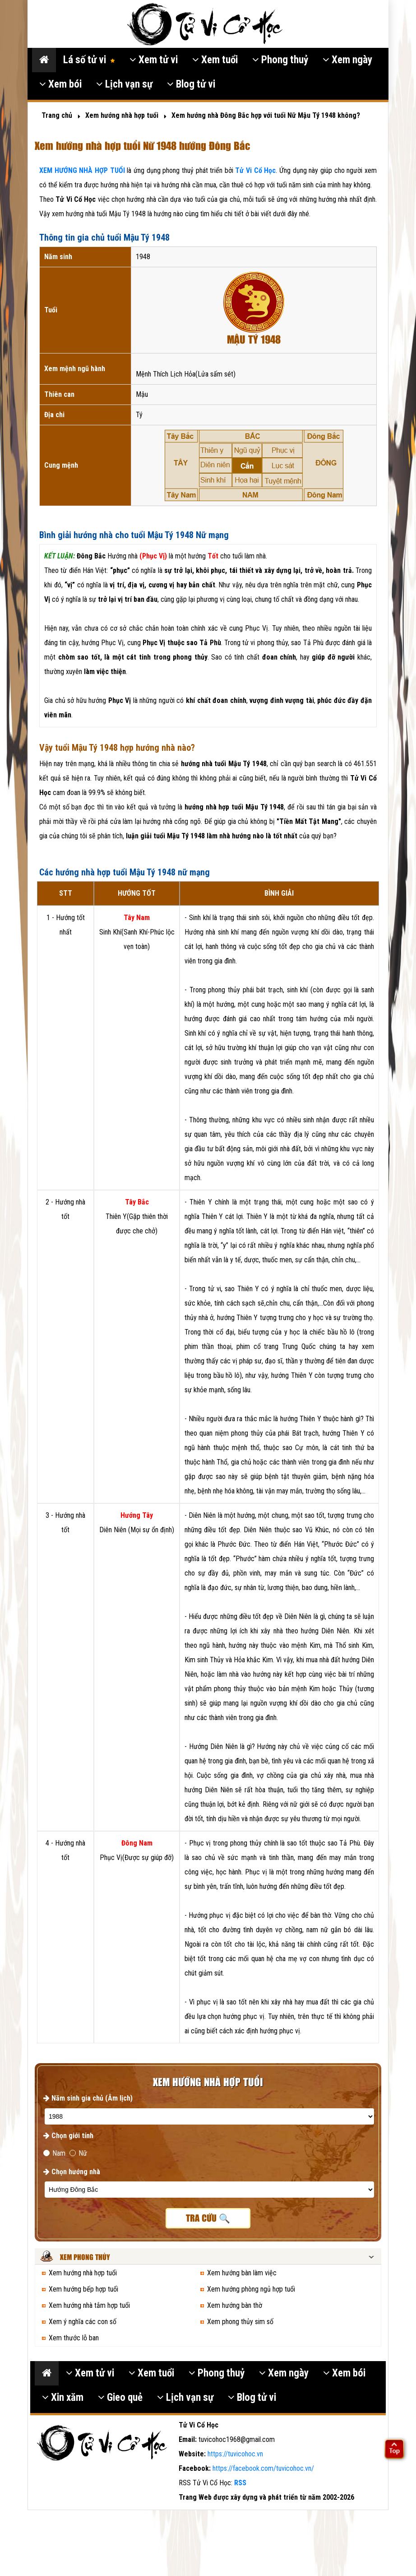 This screenshot has height=2576, width=416. I want to click on Xem hướng phòng ngủ hợp tuổi, so click(251, 2289).